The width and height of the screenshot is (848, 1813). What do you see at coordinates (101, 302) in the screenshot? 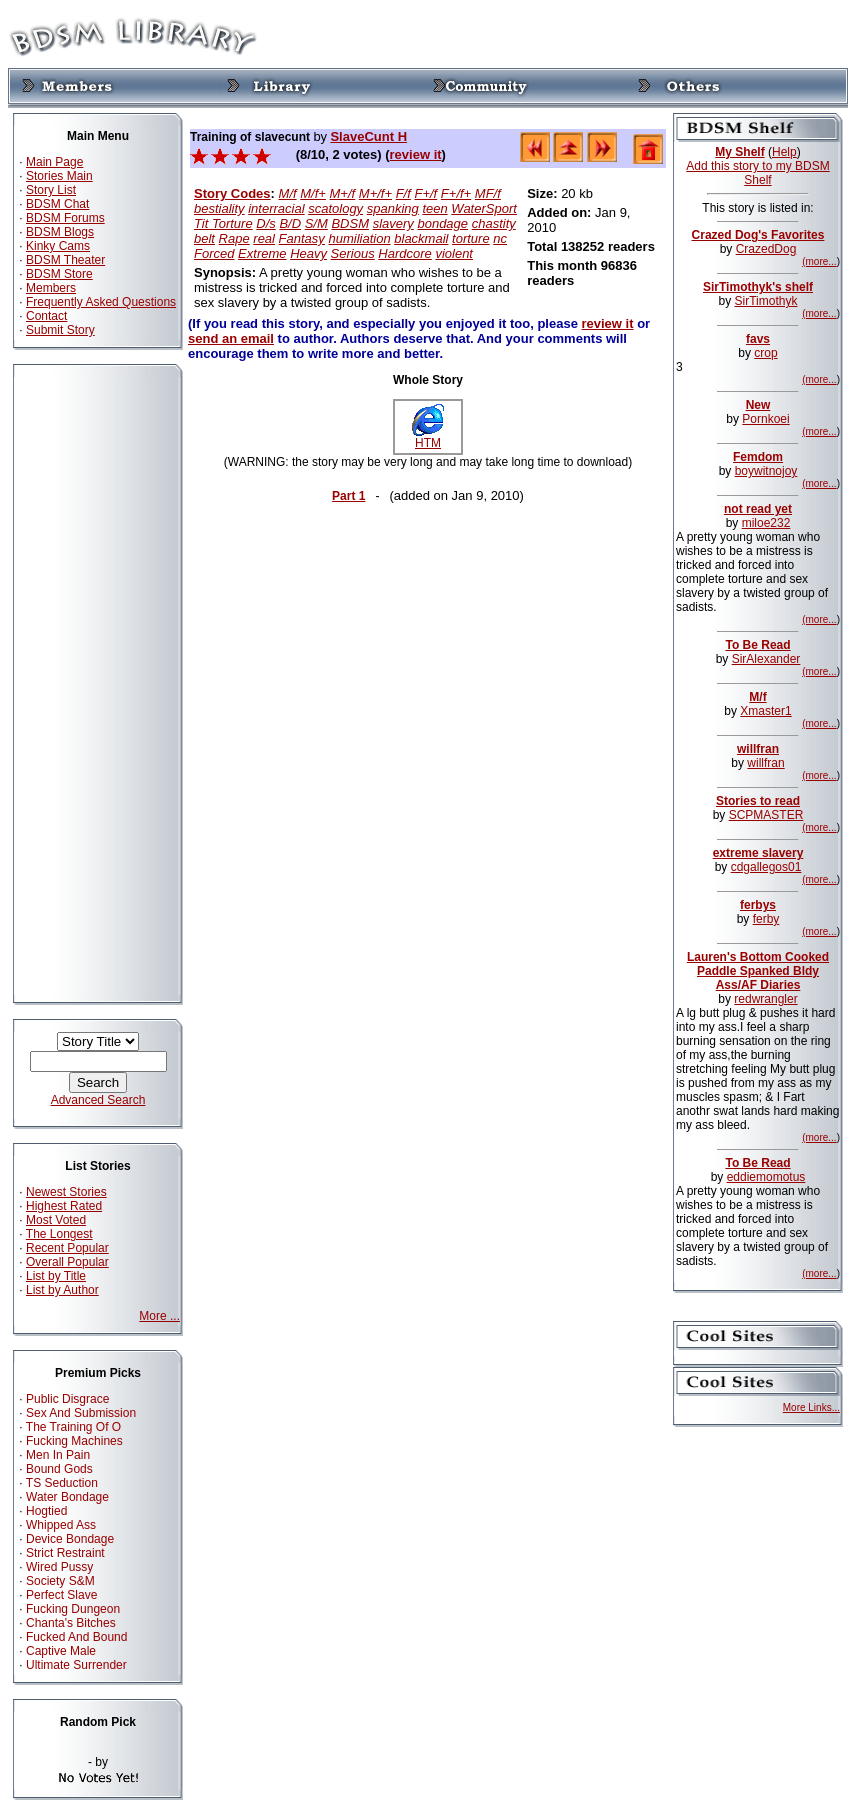
I see `Frequently Asked Questions` at bounding box center [101, 302].